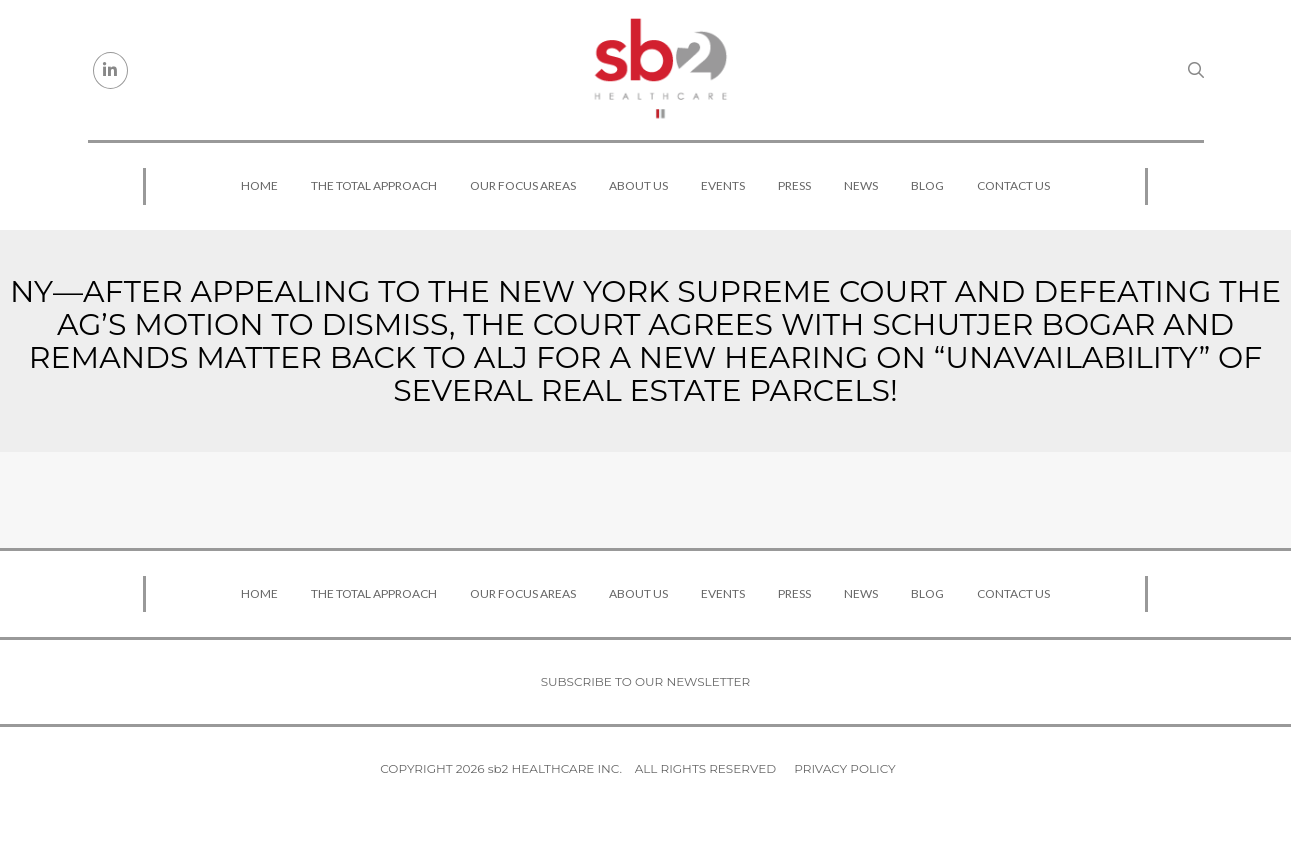 The width and height of the screenshot is (1291, 841). Describe the element at coordinates (646, 681) in the screenshot. I see `Subscribe to our newsletter` at that location.